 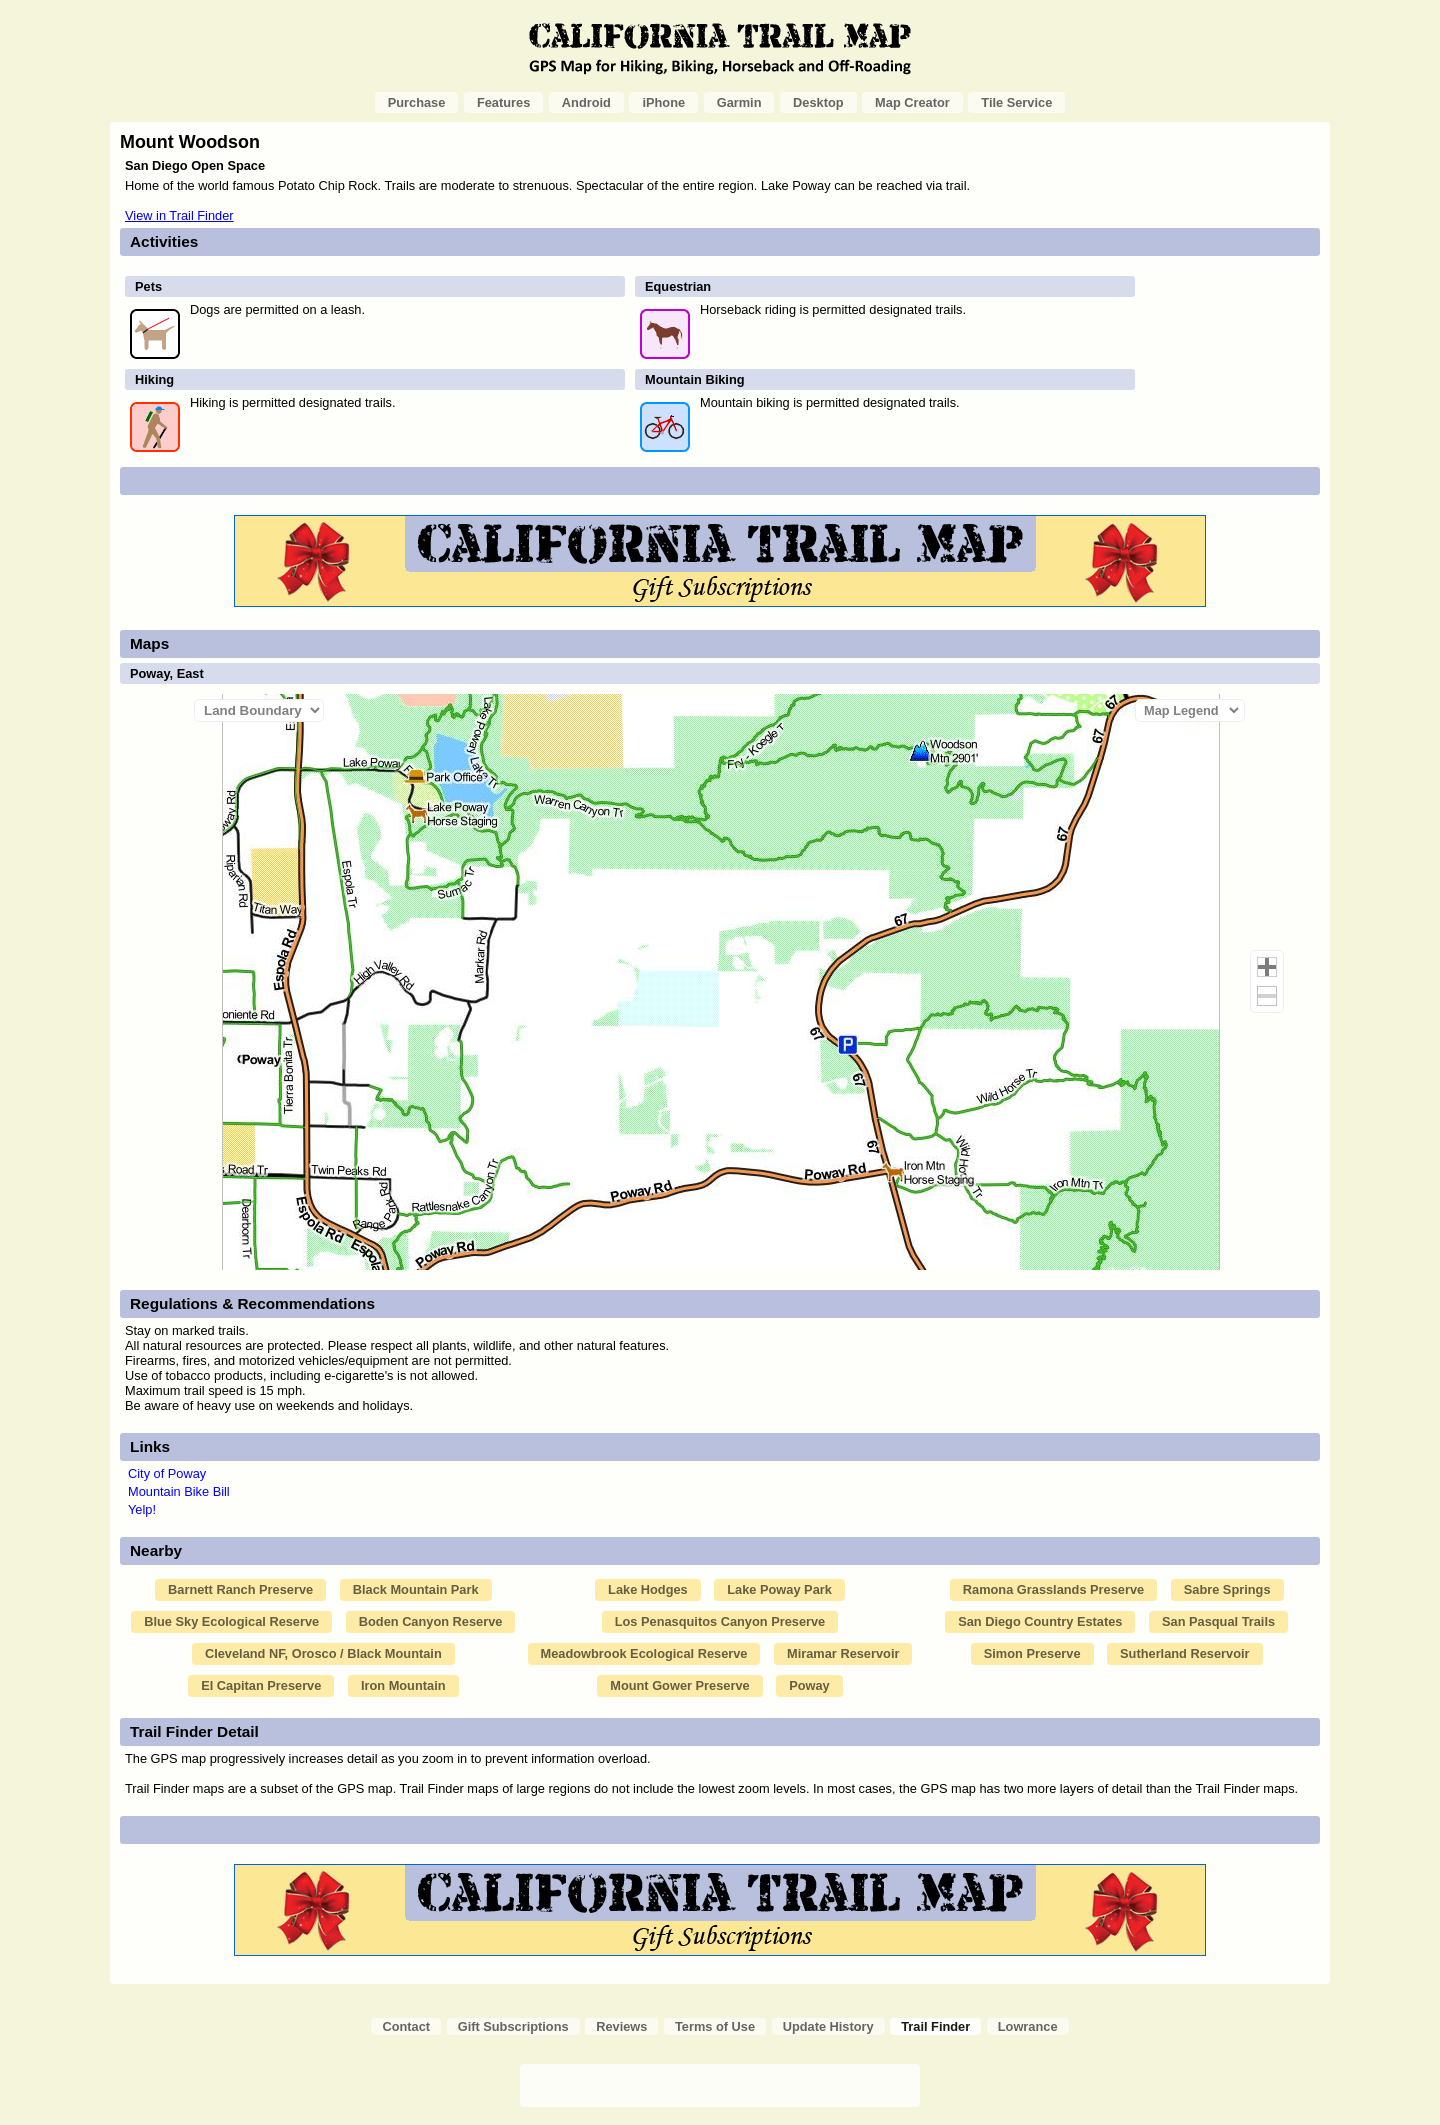 What do you see at coordinates (715, 2026) in the screenshot?
I see `Terms of Use` at bounding box center [715, 2026].